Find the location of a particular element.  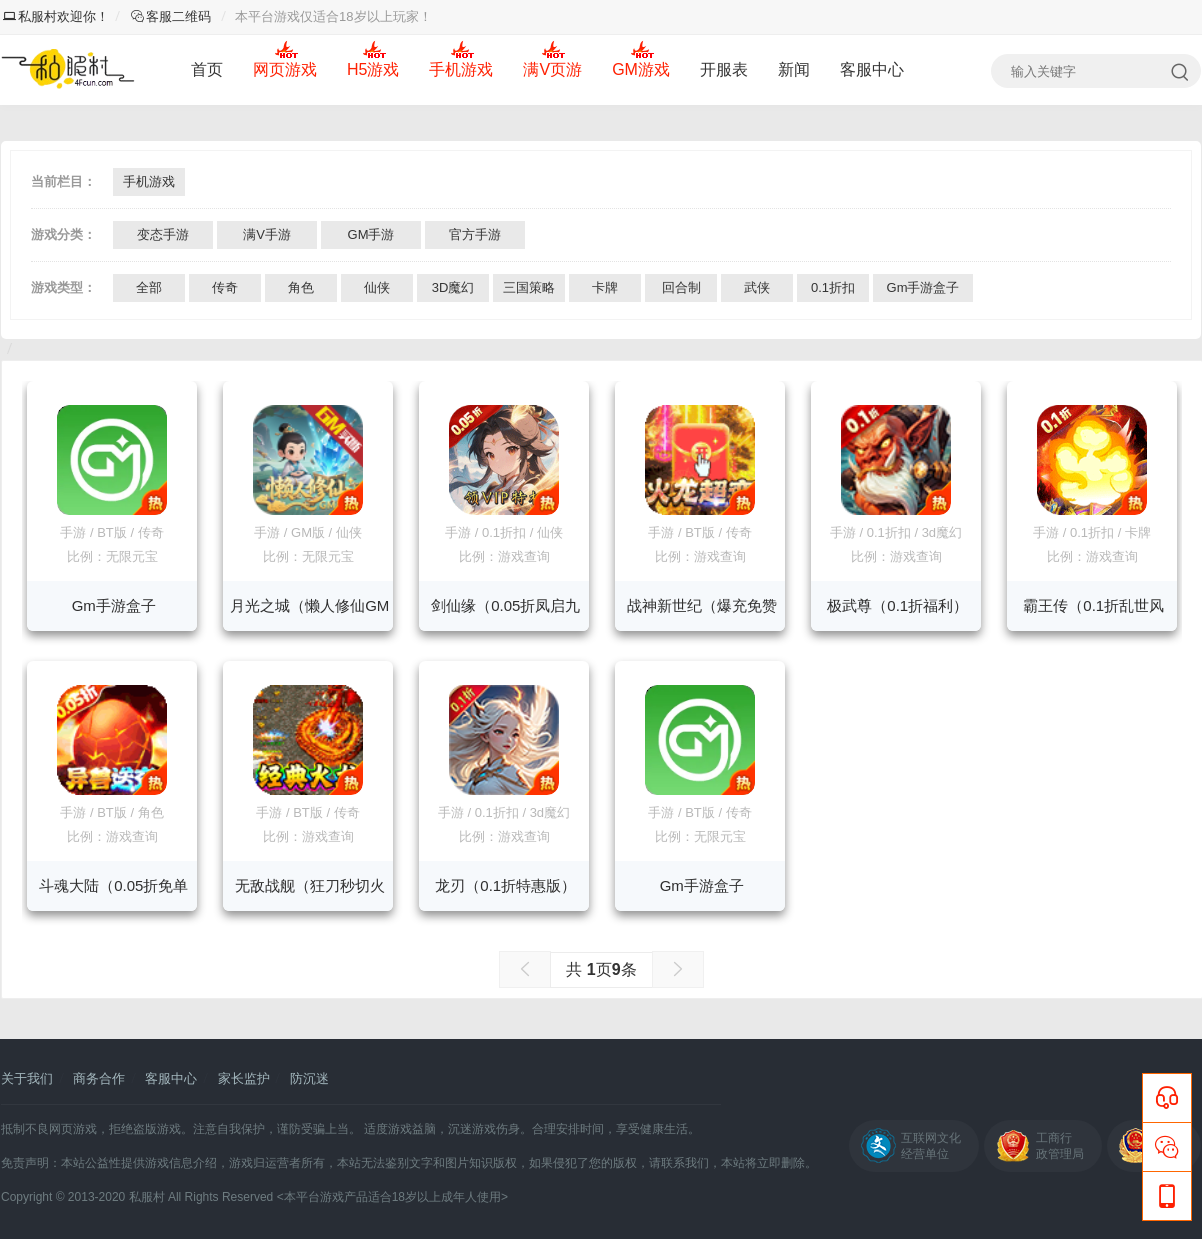

满V手游 is located at coordinates (267, 234).